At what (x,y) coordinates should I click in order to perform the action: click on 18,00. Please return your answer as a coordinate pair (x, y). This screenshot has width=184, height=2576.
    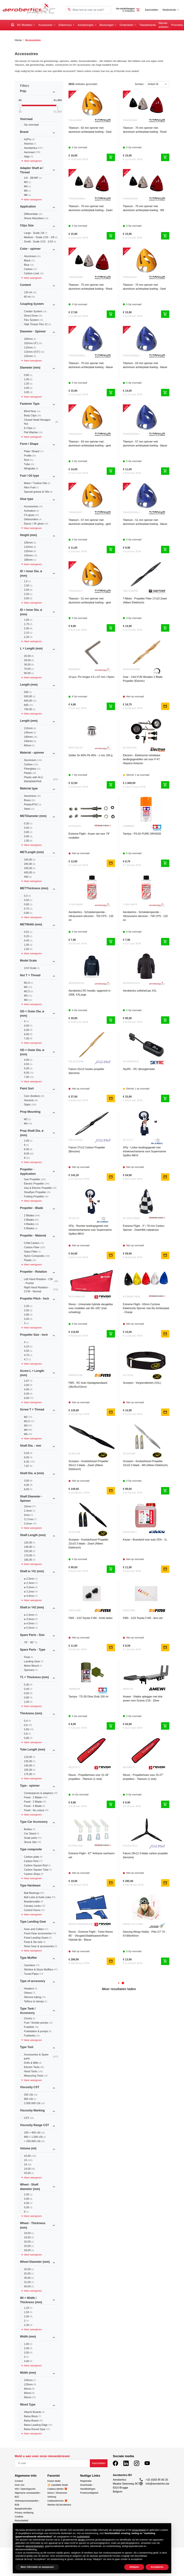
    Looking at the image, I should click on (29, 2233).